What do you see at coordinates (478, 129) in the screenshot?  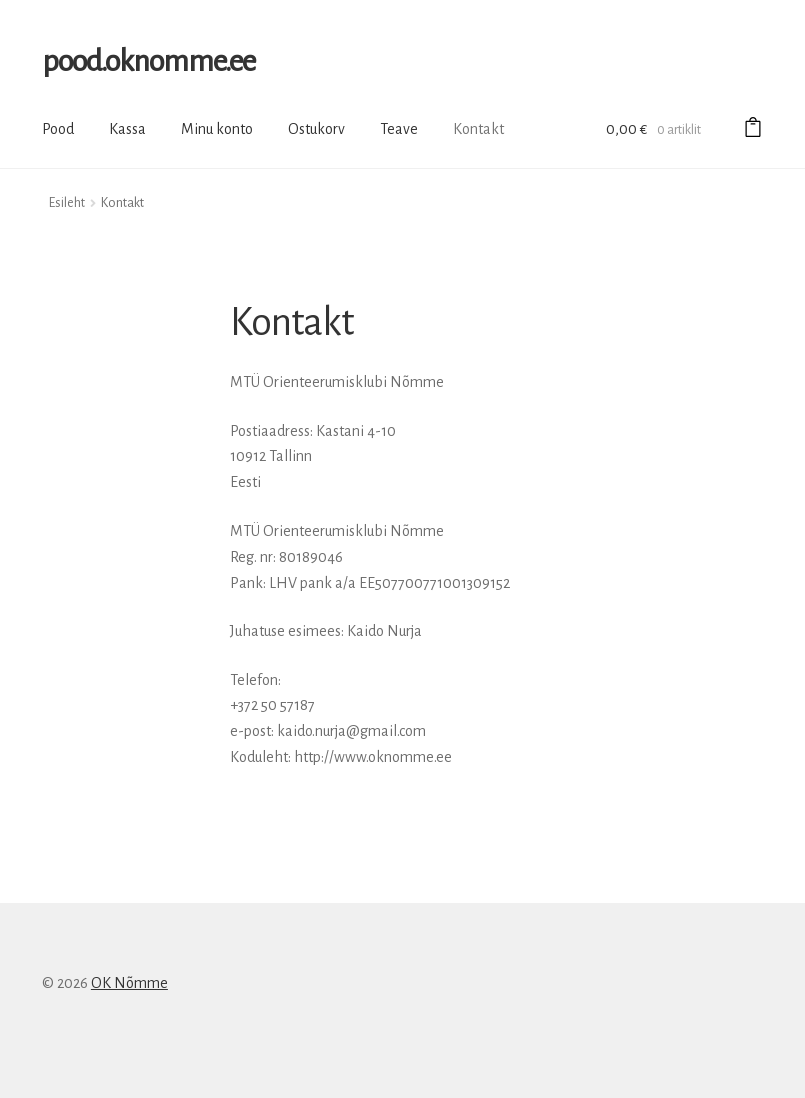 I see `Kontakt` at bounding box center [478, 129].